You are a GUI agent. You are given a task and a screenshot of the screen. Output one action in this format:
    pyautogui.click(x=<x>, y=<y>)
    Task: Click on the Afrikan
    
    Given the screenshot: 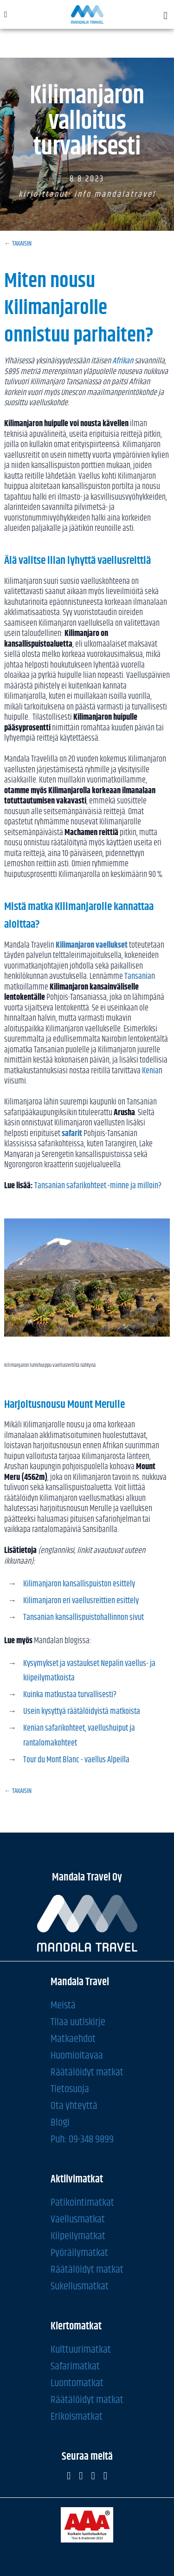 What is the action you would take?
    pyautogui.click(x=122, y=361)
    